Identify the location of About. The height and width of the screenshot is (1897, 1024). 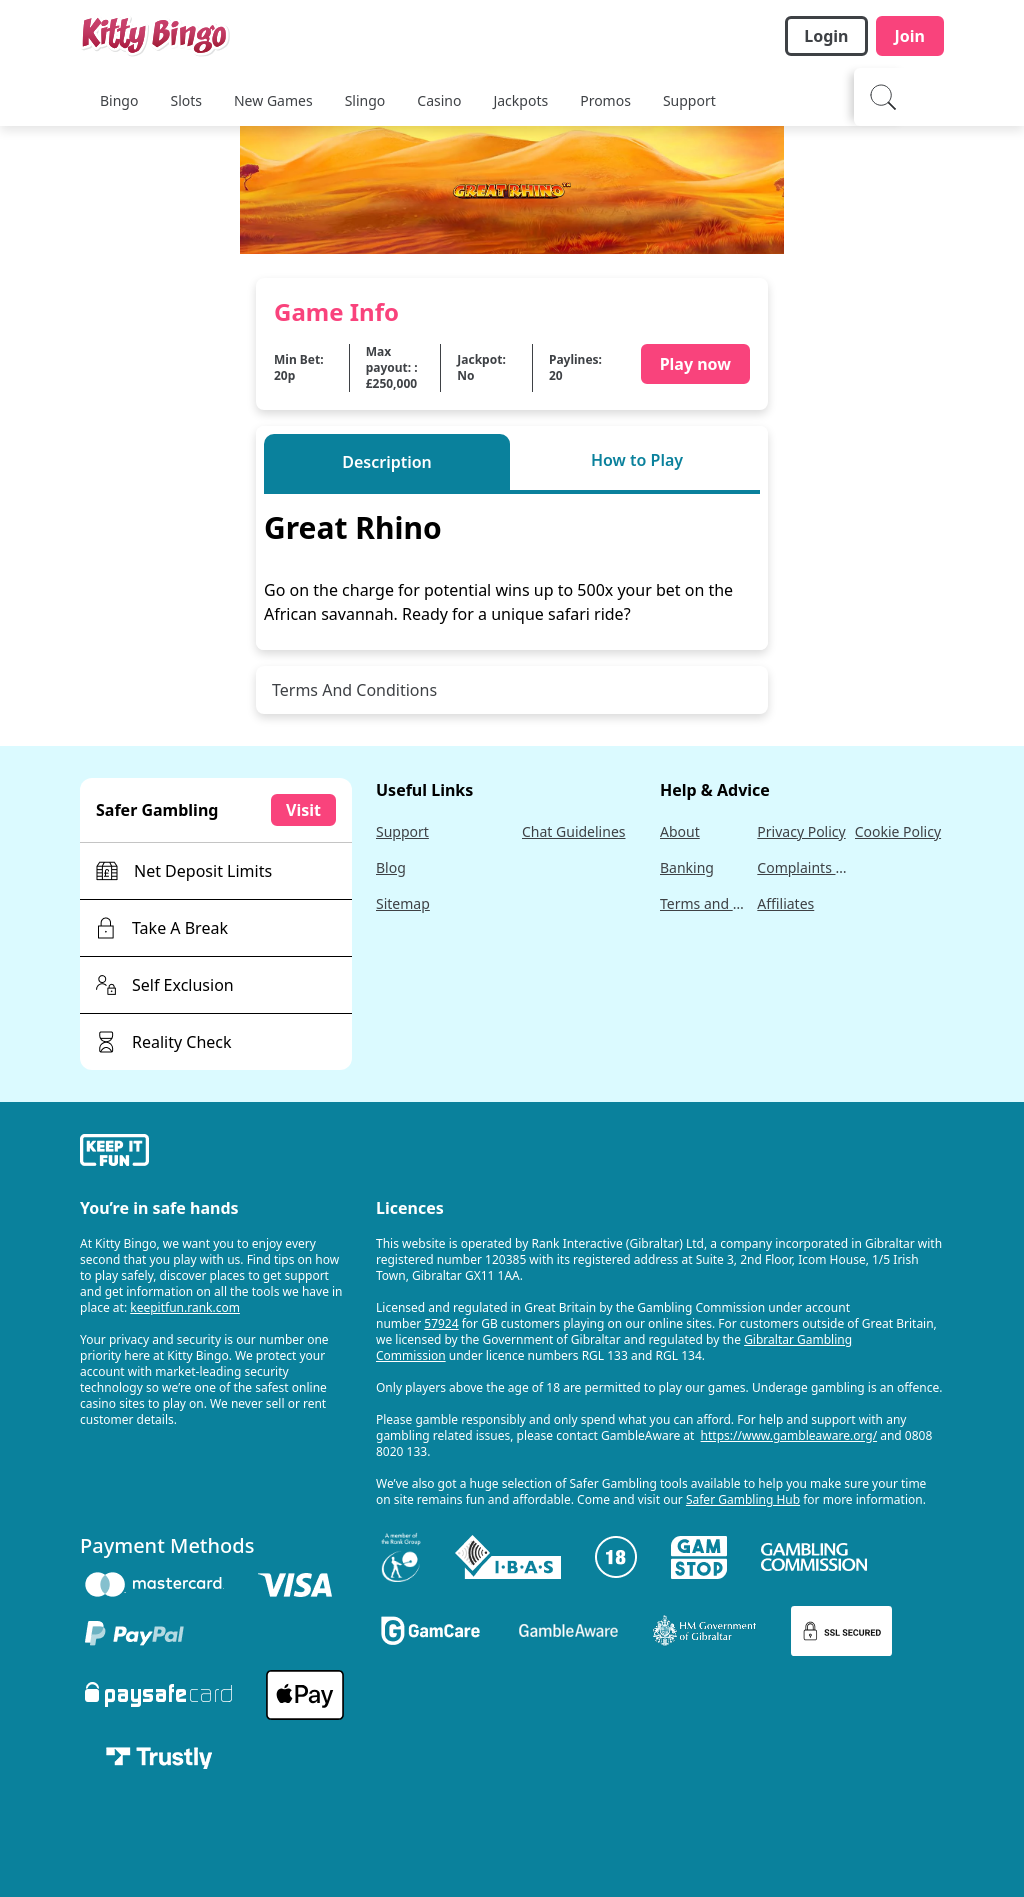
(680, 831).